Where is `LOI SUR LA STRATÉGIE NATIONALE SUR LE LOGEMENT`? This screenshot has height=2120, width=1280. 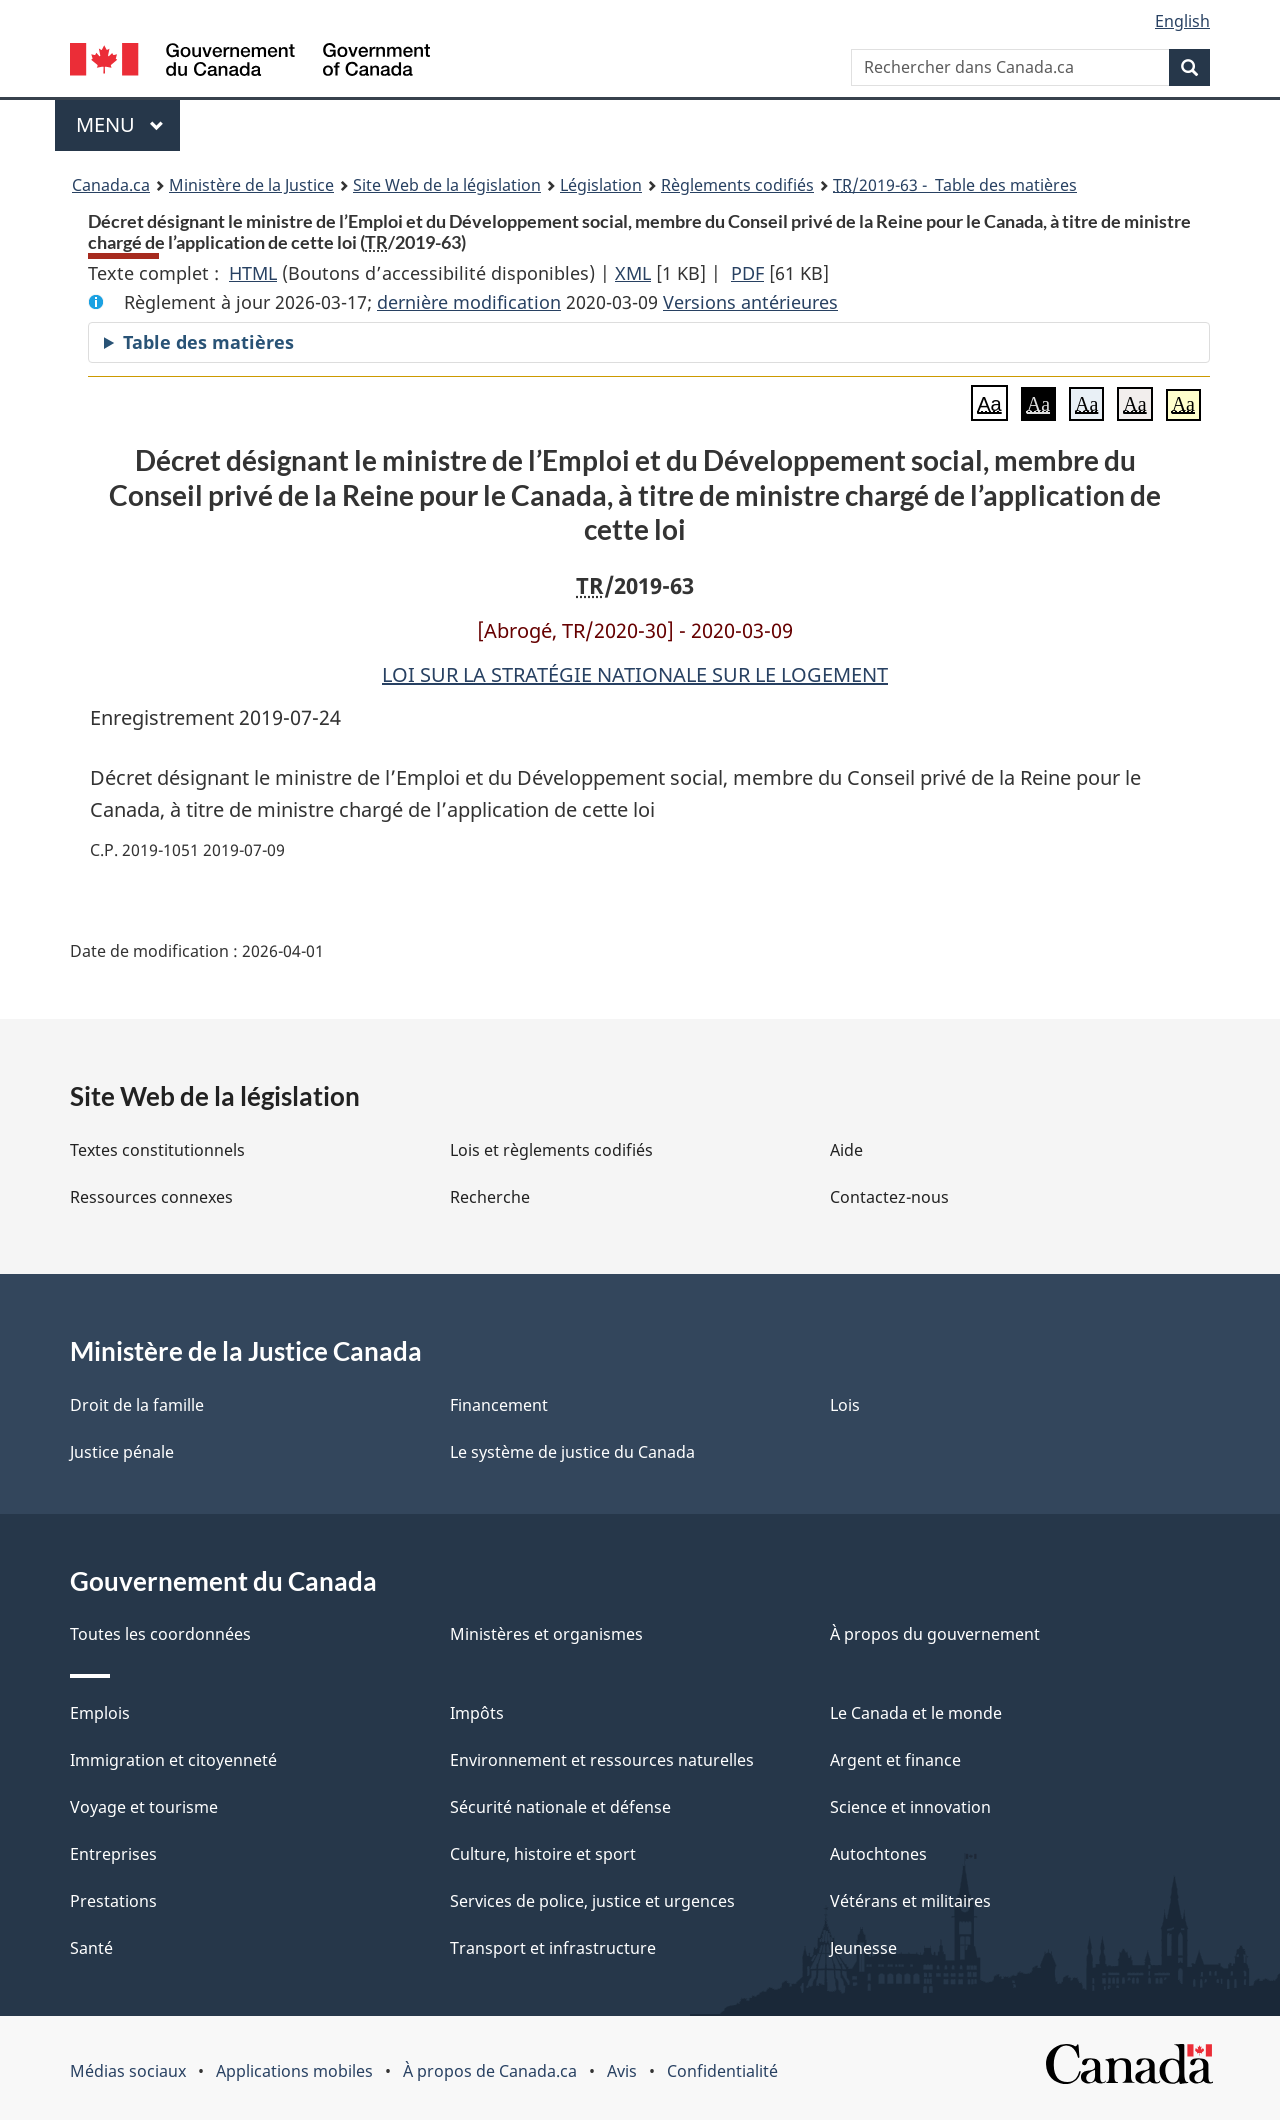
LOI SUR LA STRATÉGIE NATIONALE SUR LE LOGEMENT is located at coordinates (635, 674).